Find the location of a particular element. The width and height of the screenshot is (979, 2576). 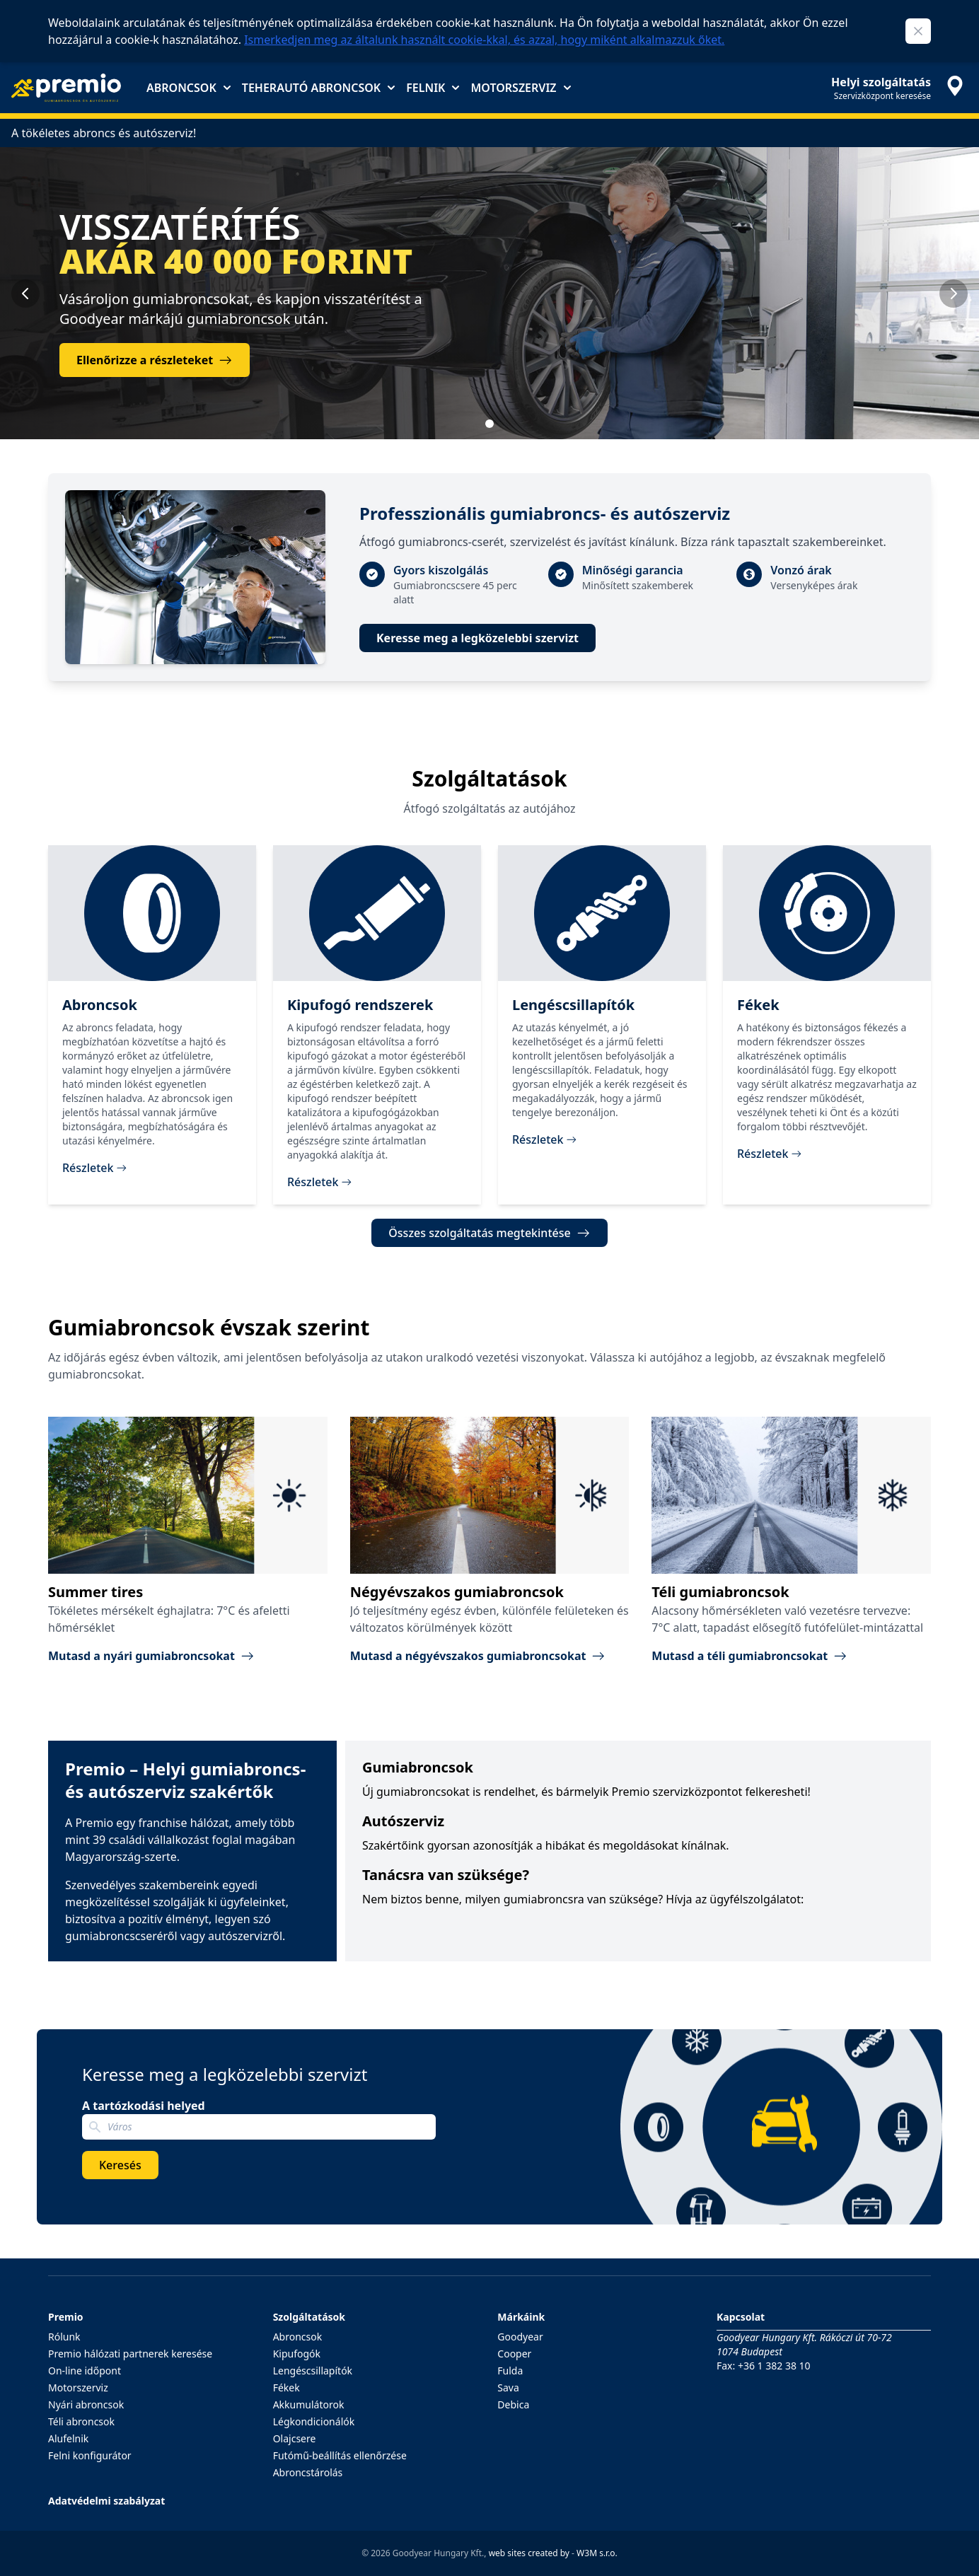

W3M s.r.o. is located at coordinates (597, 2553).